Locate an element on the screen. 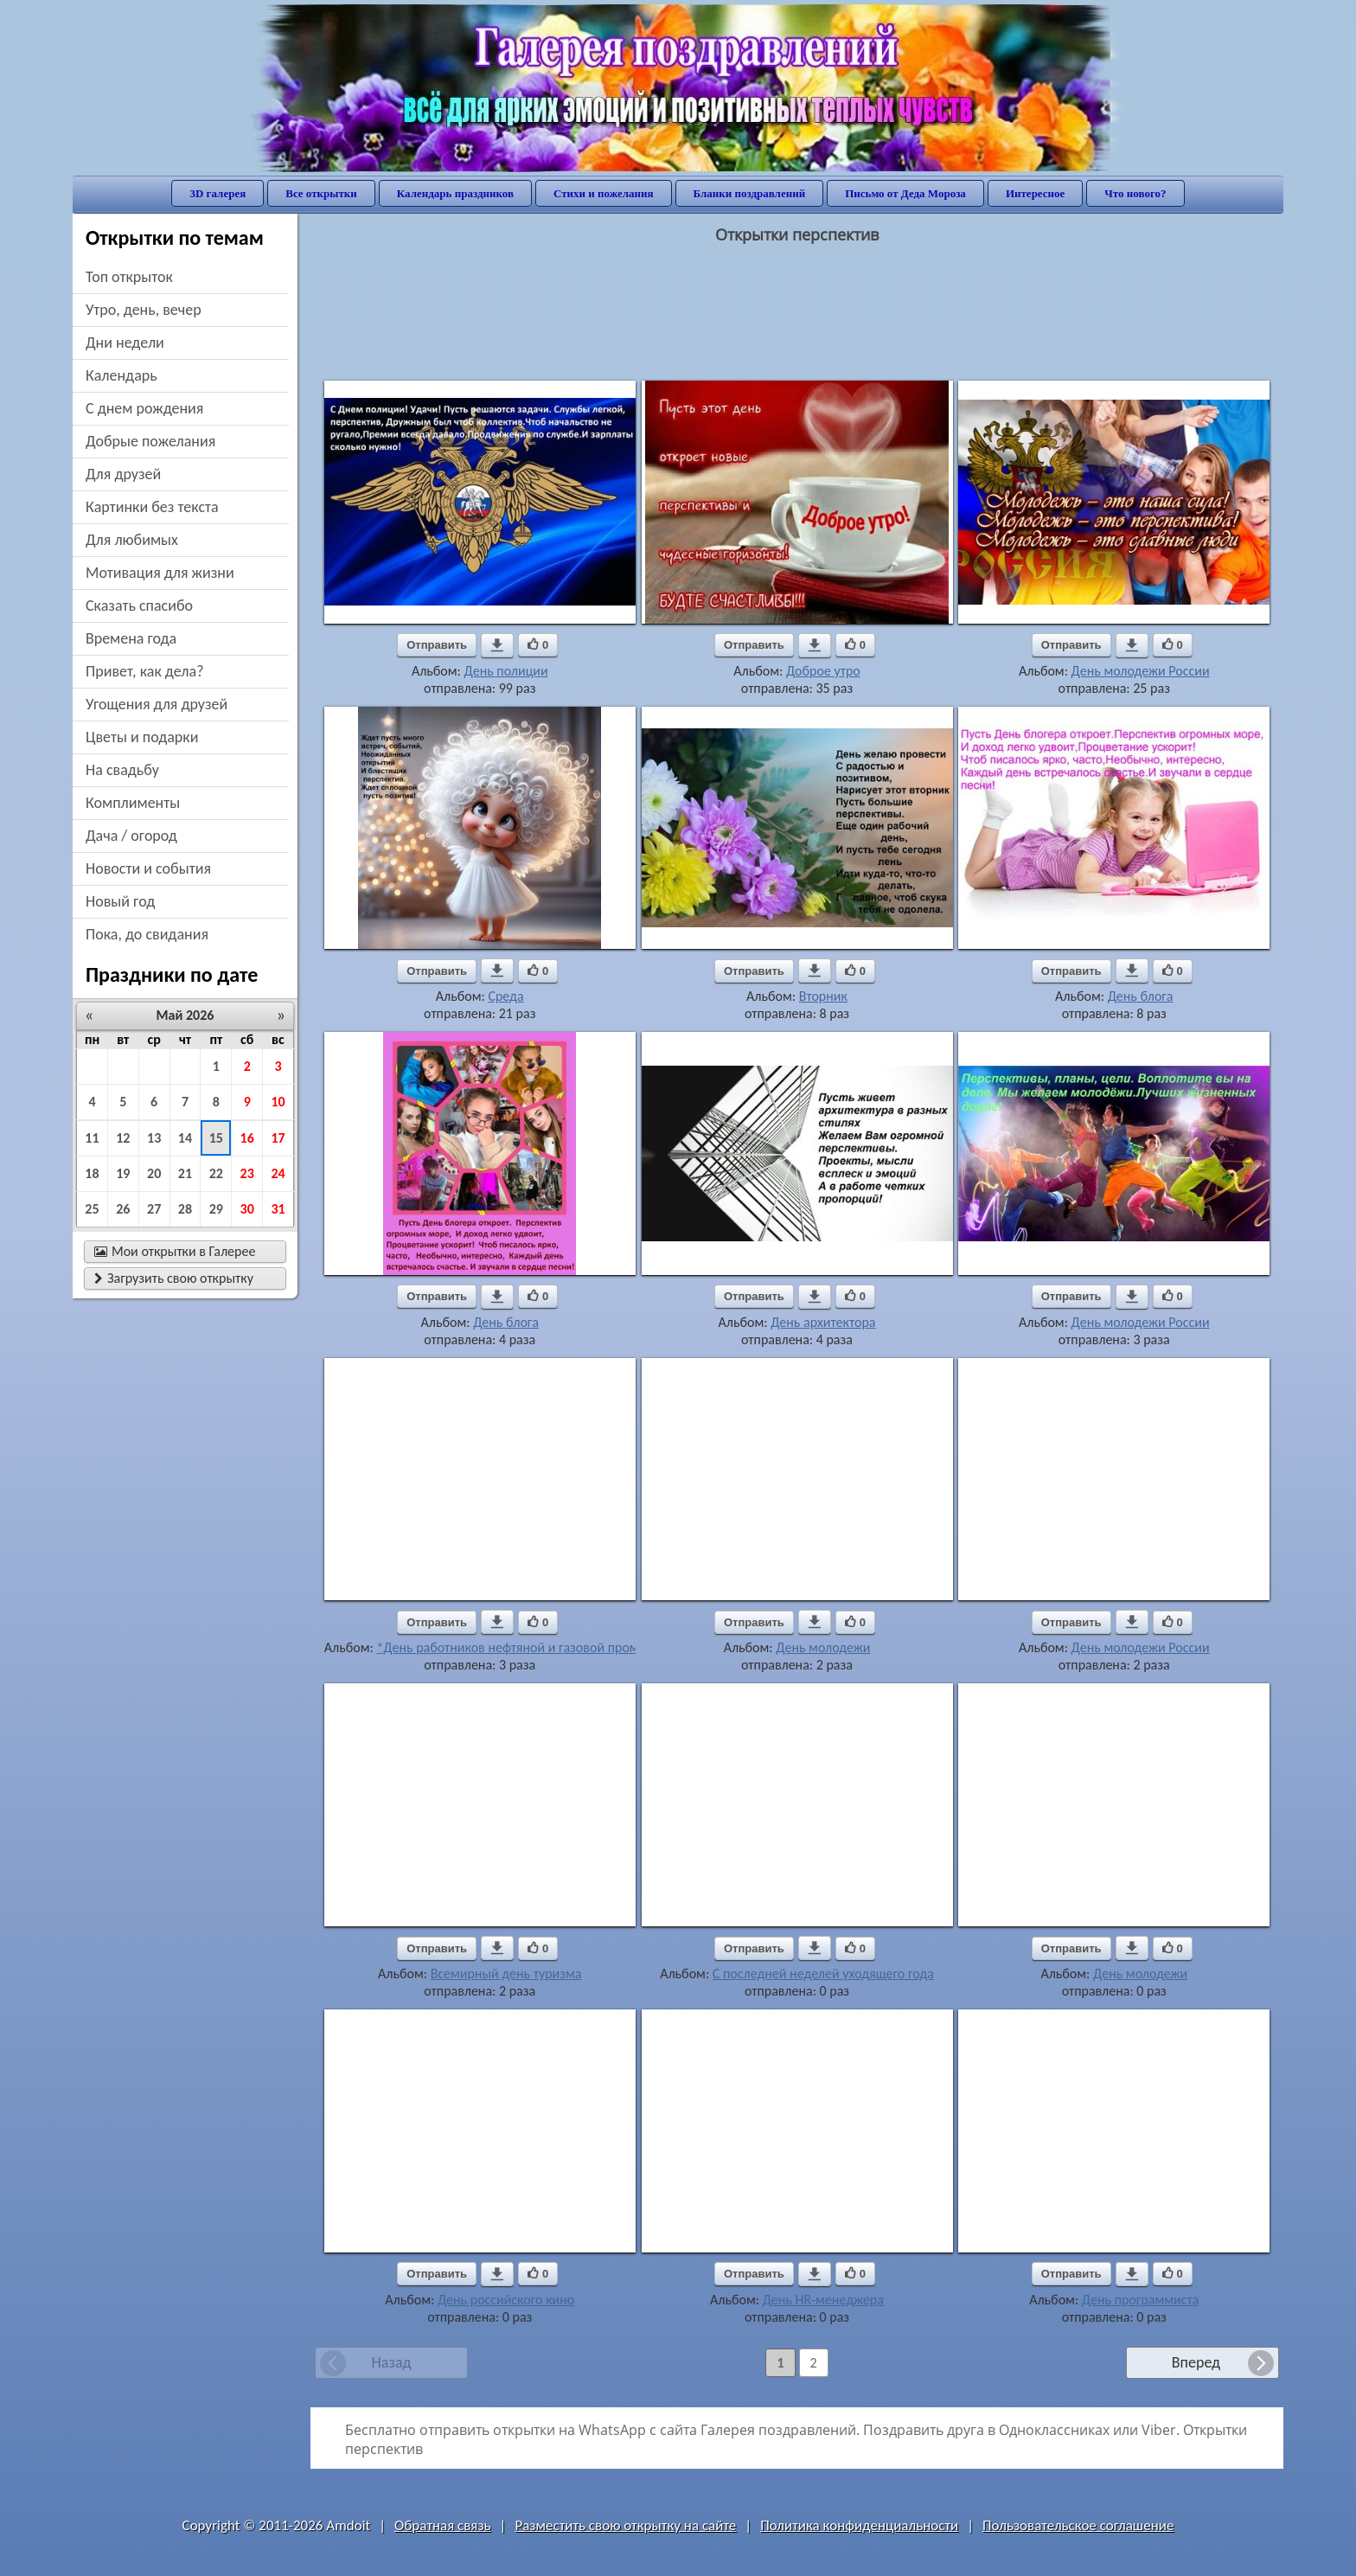 The image size is (1356, 2576). угощения для друзей is located at coordinates (156, 704).